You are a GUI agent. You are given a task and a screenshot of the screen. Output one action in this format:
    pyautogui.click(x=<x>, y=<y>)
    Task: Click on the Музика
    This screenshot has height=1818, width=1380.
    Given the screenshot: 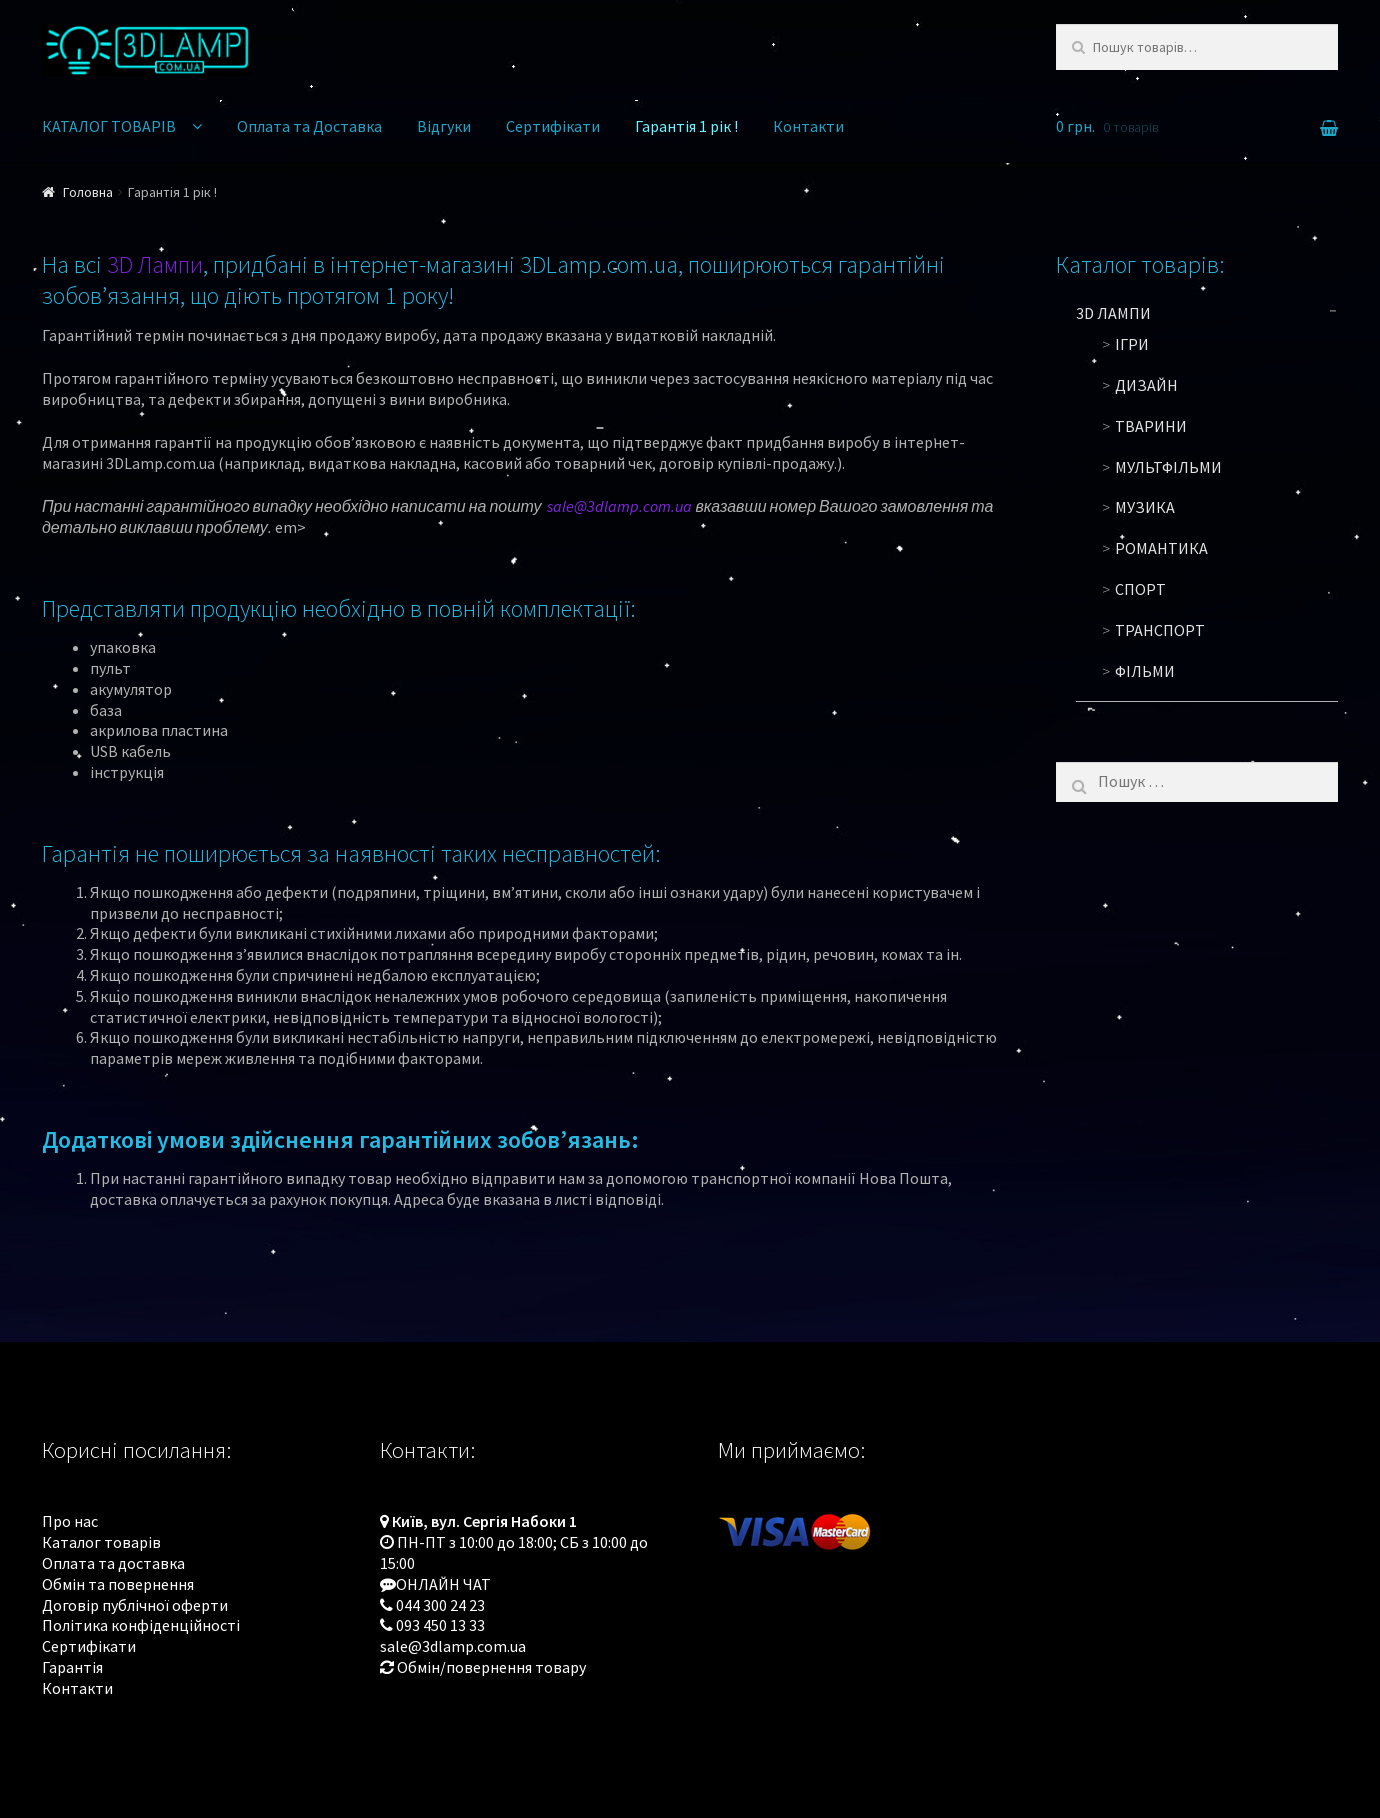 What is the action you would take?
    pyautogui.click(x=1145, y=507)
    